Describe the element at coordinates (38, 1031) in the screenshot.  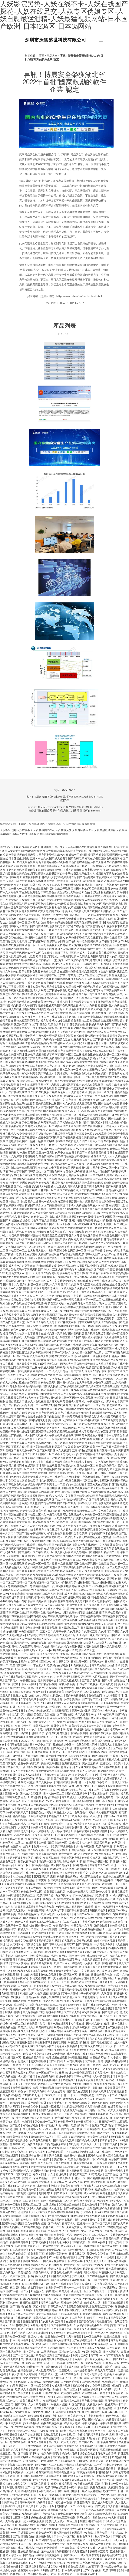
I see `国产精品都市激情` at that location.